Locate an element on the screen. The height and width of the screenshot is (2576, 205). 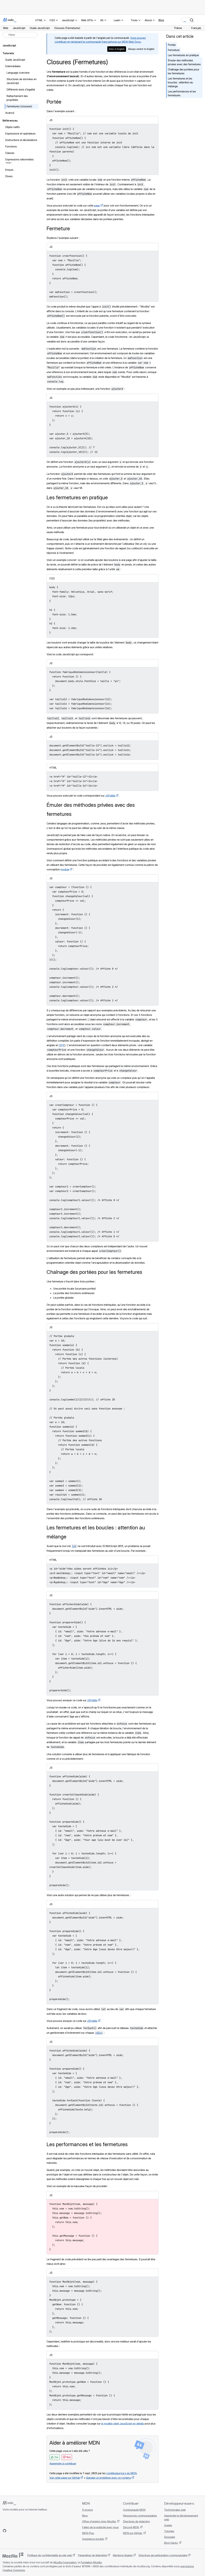
Voir cette page sur GitHub is located at coordinates (64, 2477).